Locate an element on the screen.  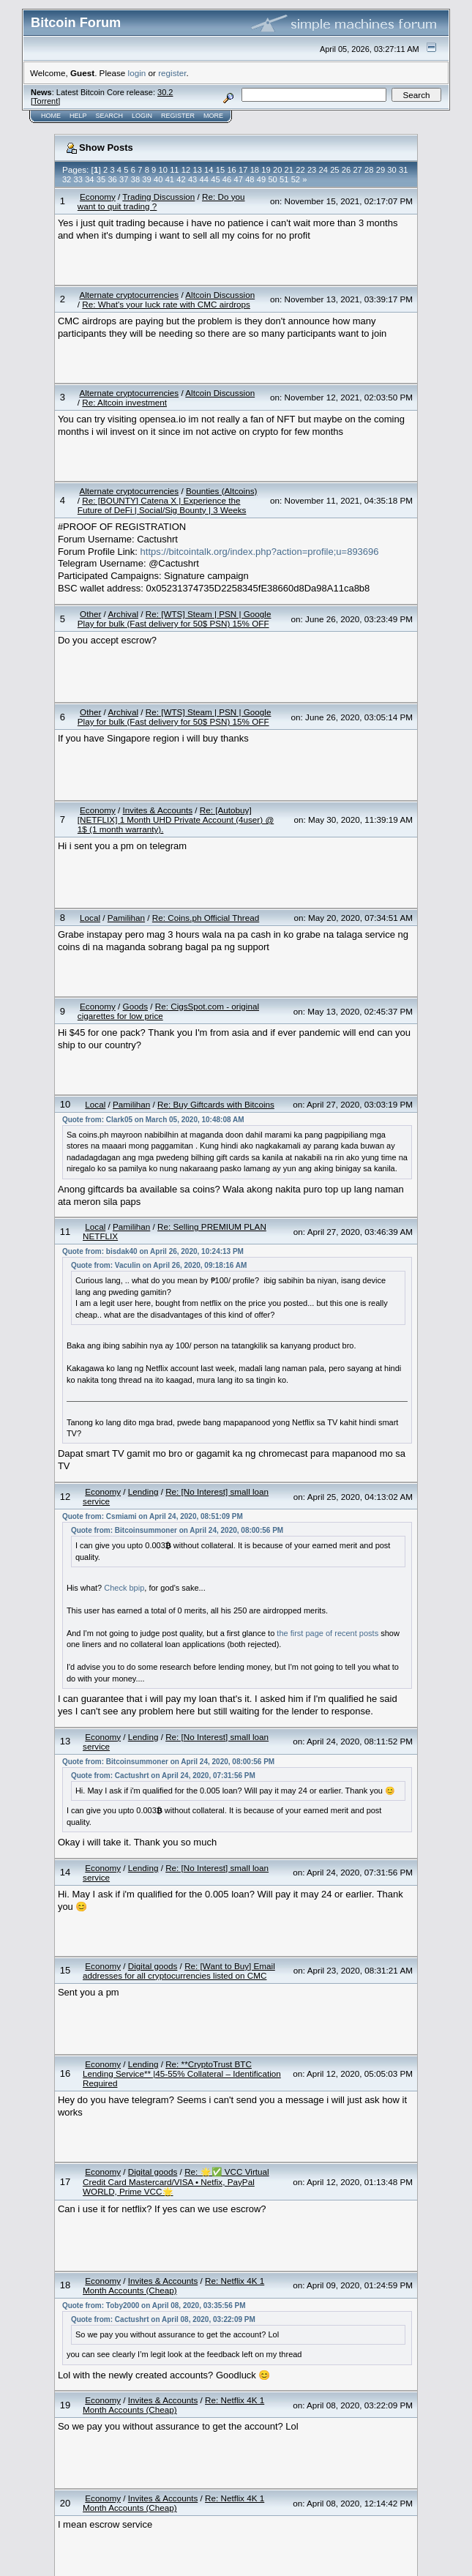
login is located at coordinates (137, 73).